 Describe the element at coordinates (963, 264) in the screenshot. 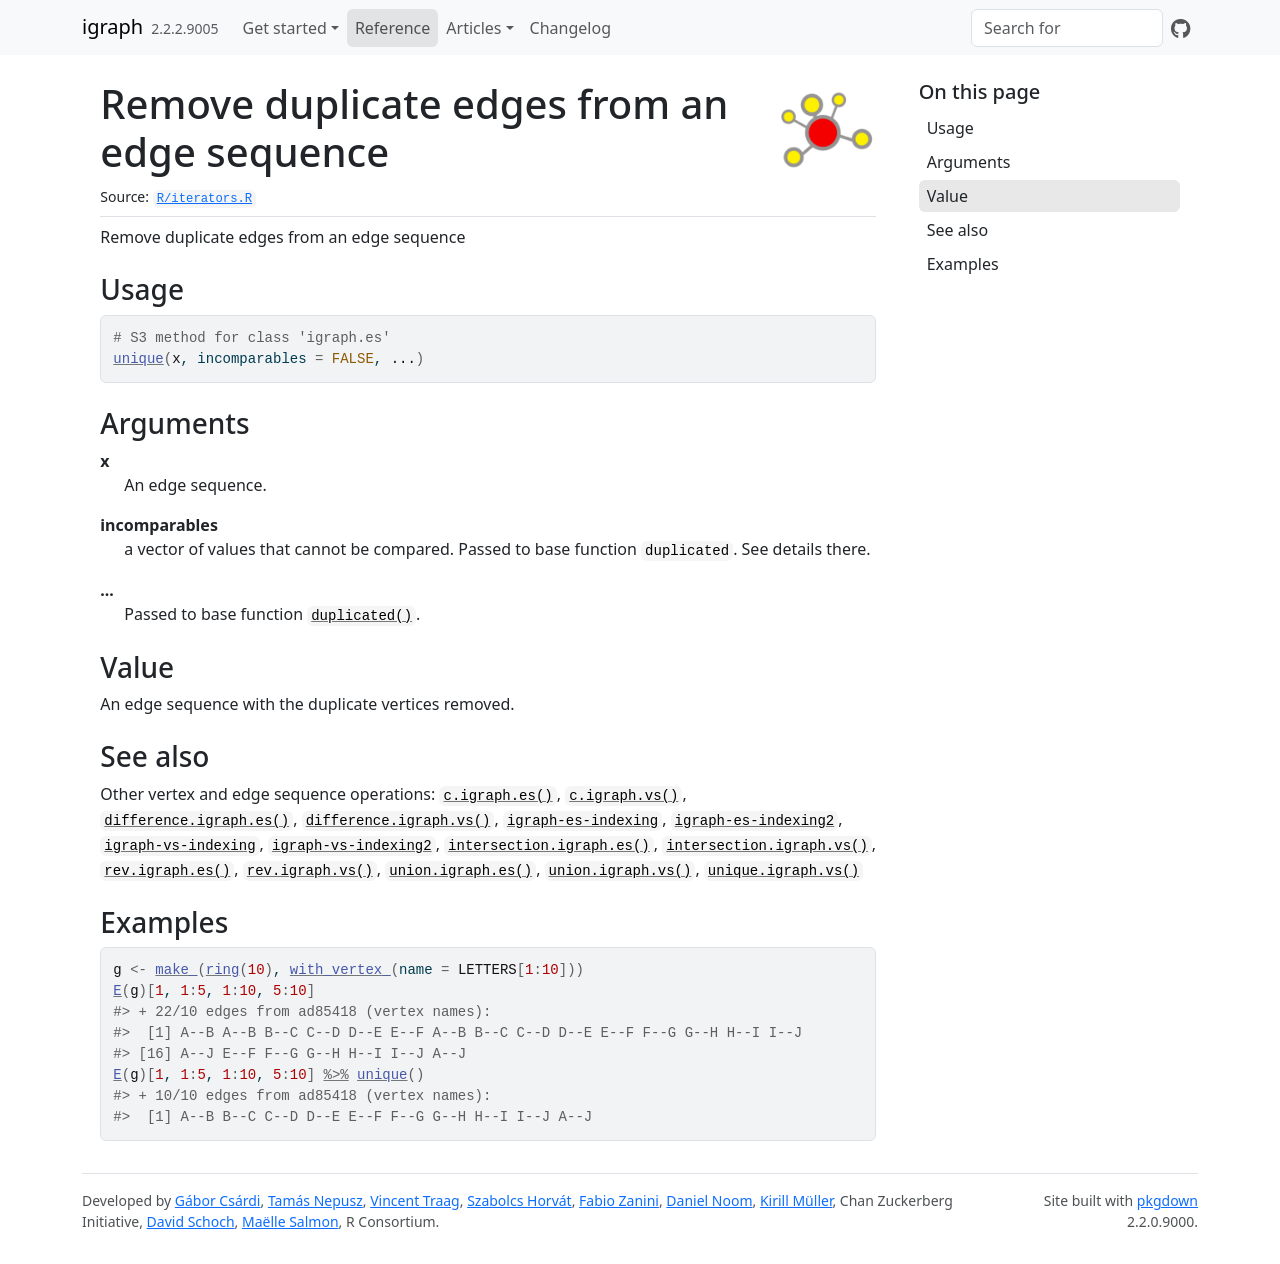

I see `Examples` at that location.